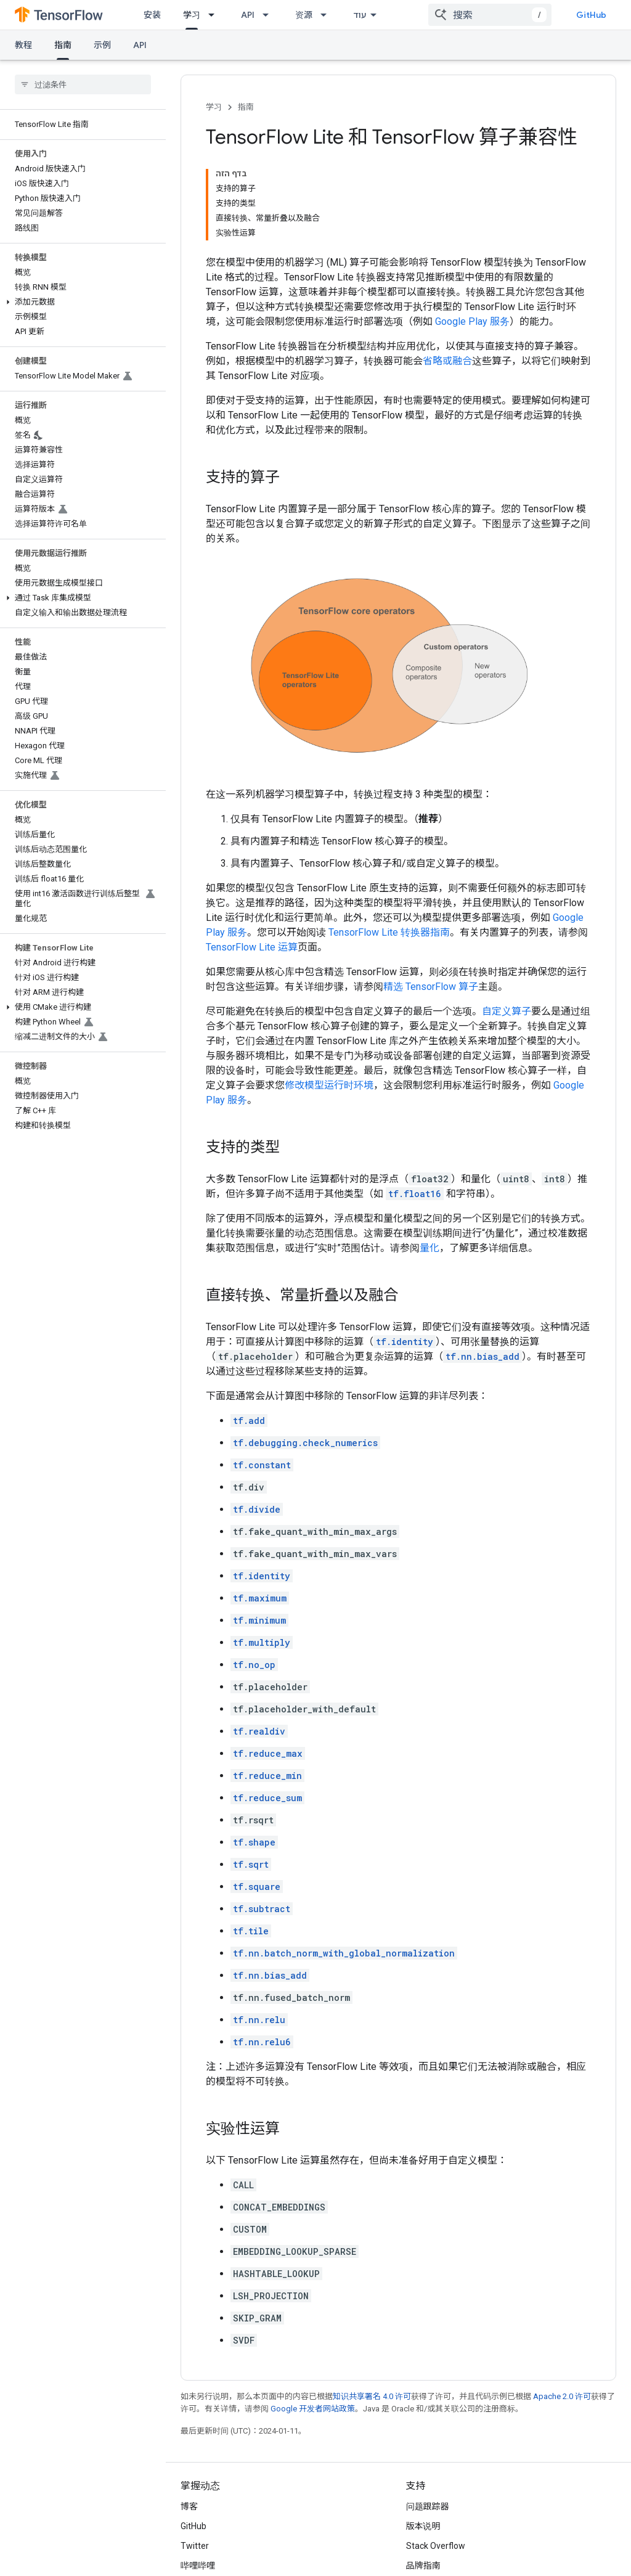  Describe the element at coordinates (506, 1011) in the screenshot. I see `自定义算子` at that location.